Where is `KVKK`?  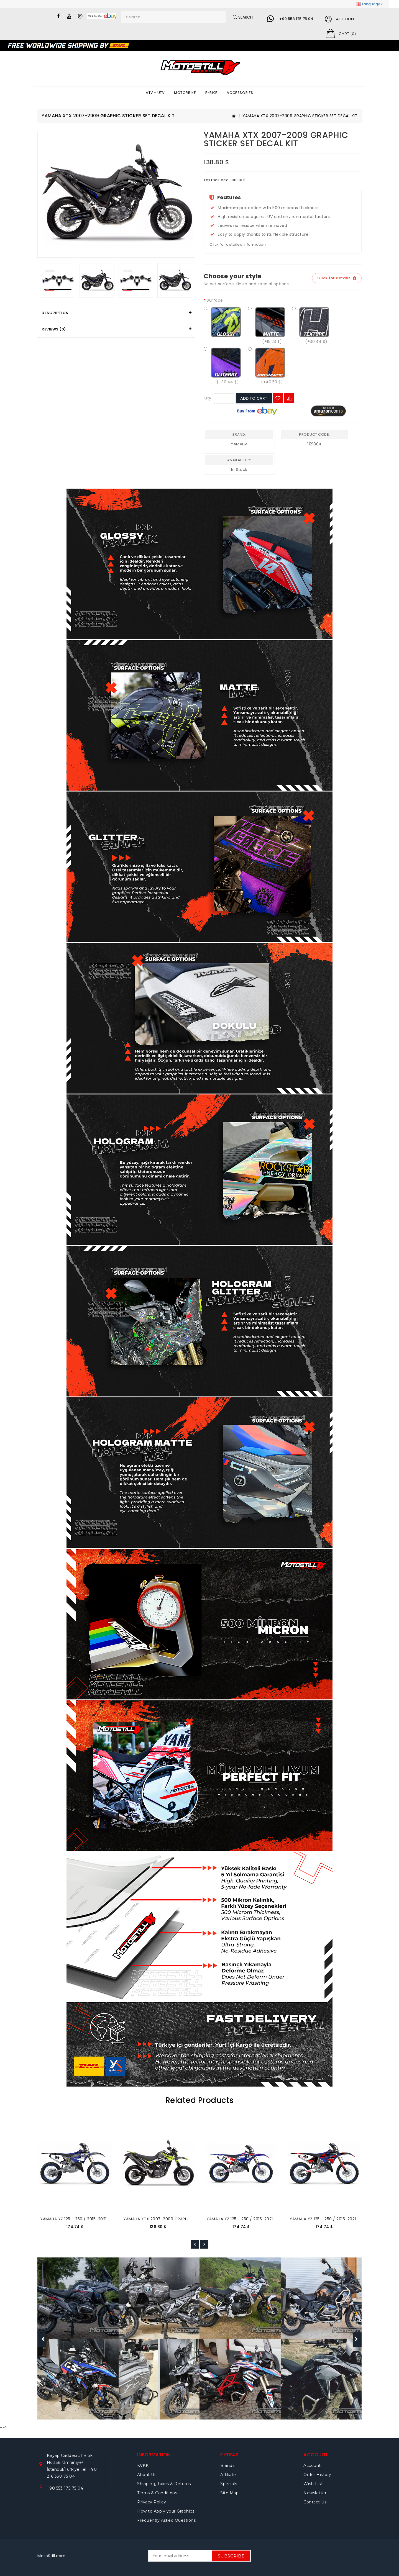
KVKK is located at coordinates (143, 2465).